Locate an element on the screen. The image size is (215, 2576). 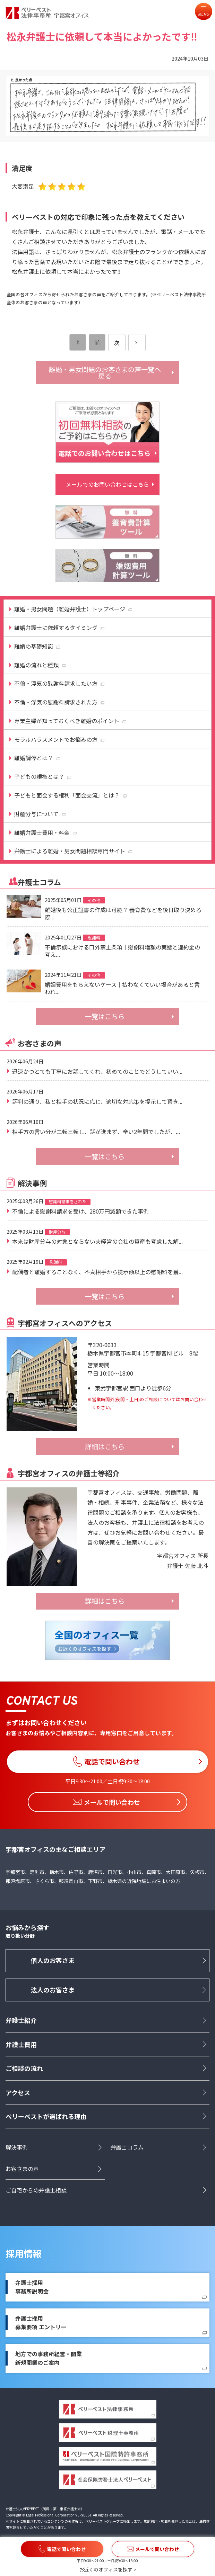
弁護士費用 is located at coordinates (21, 2044).